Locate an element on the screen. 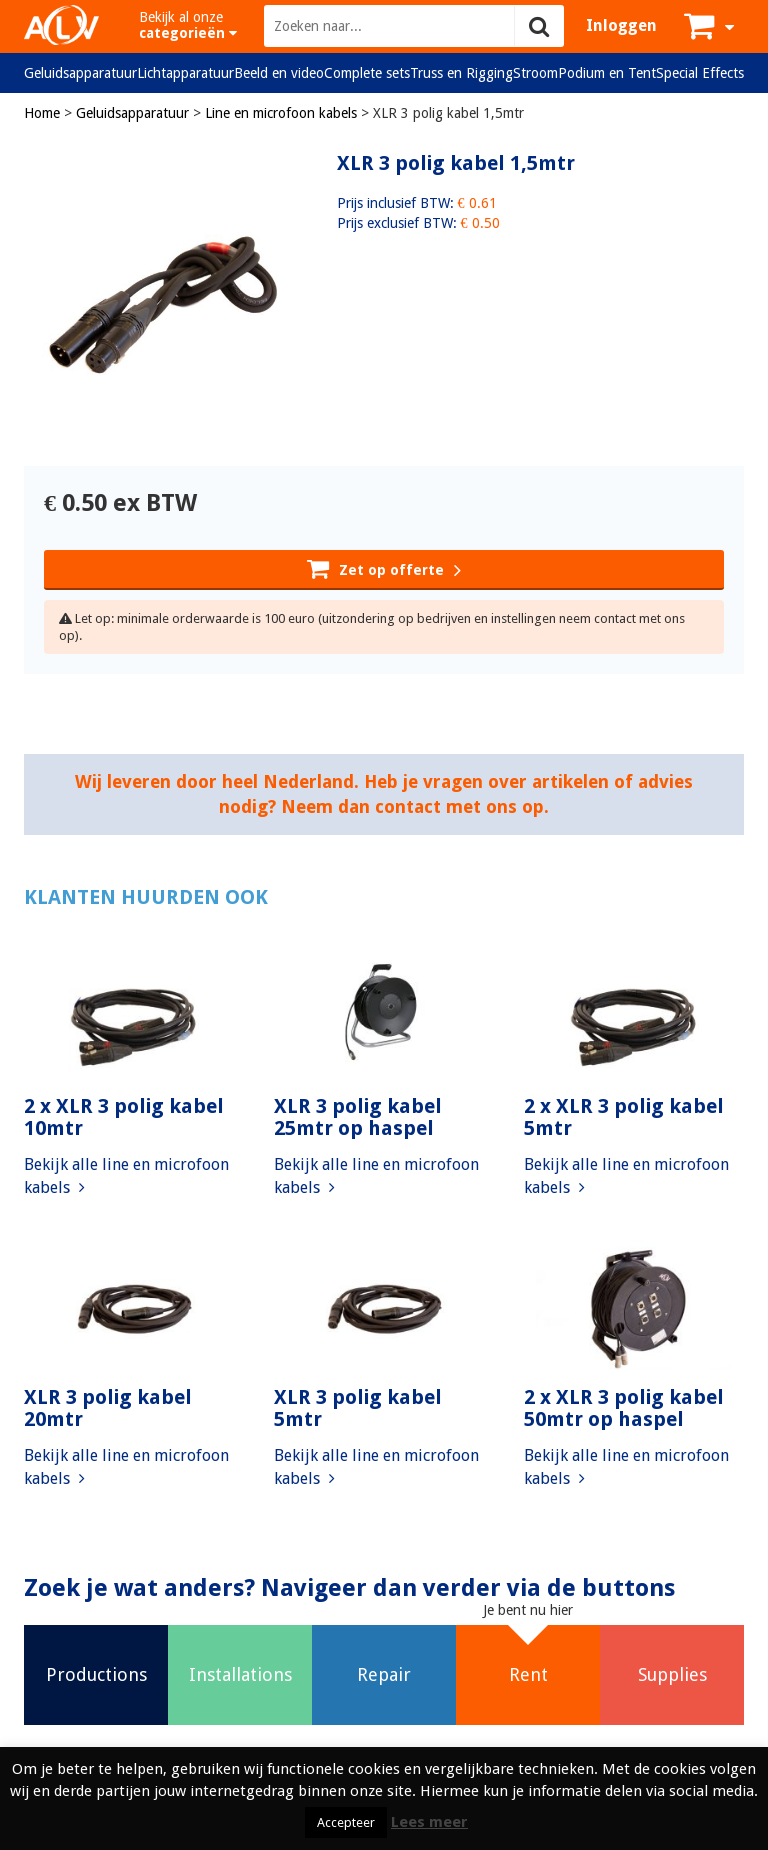  XLR 3 polig kabel 20mtr is located at coordinates (108, 1408).